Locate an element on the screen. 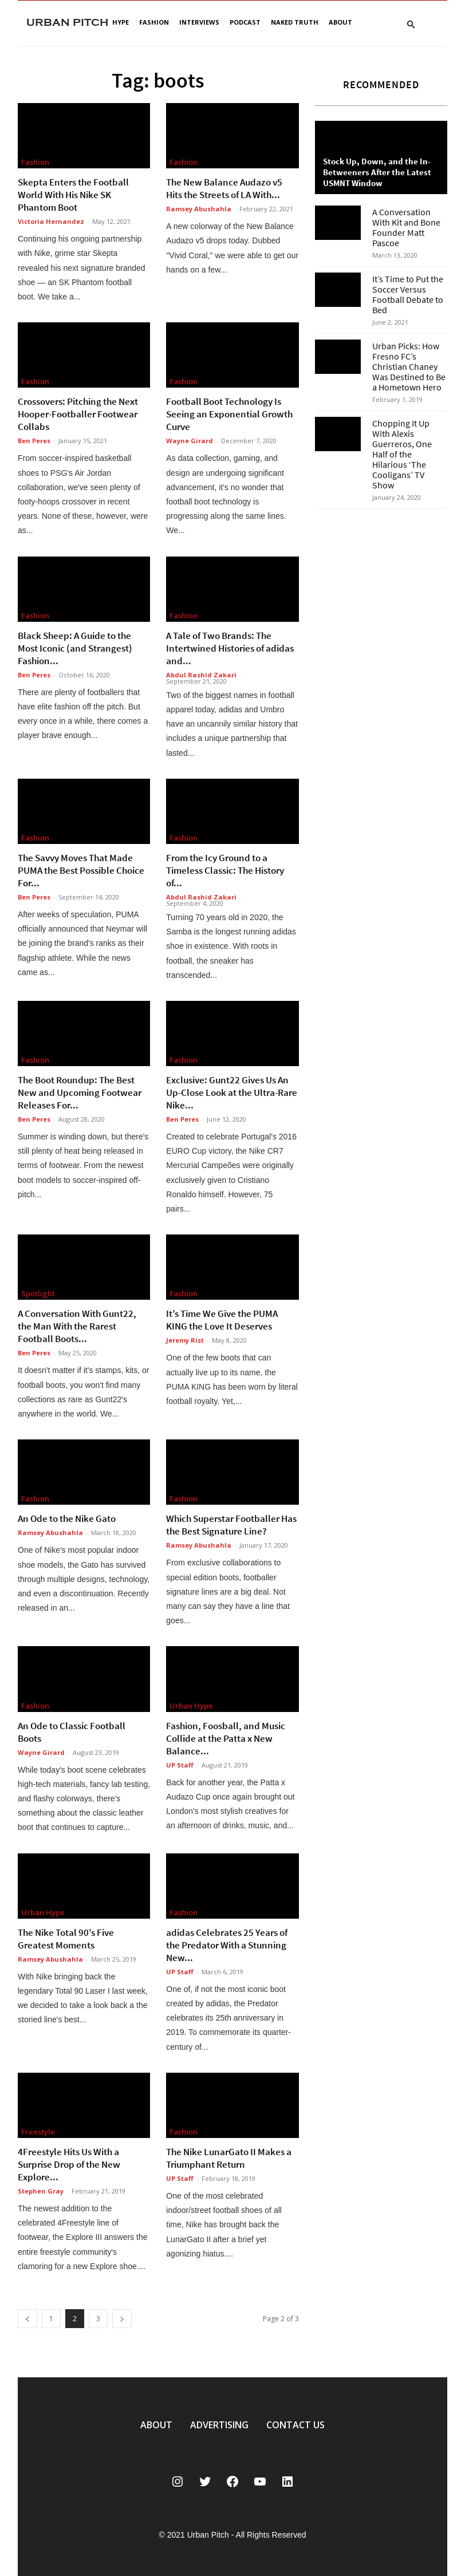  Exclusive: Gunt22 Gives Us An Up-Close Look at the Ultra-Rare Nike... is located at coordinates (231, 1092).